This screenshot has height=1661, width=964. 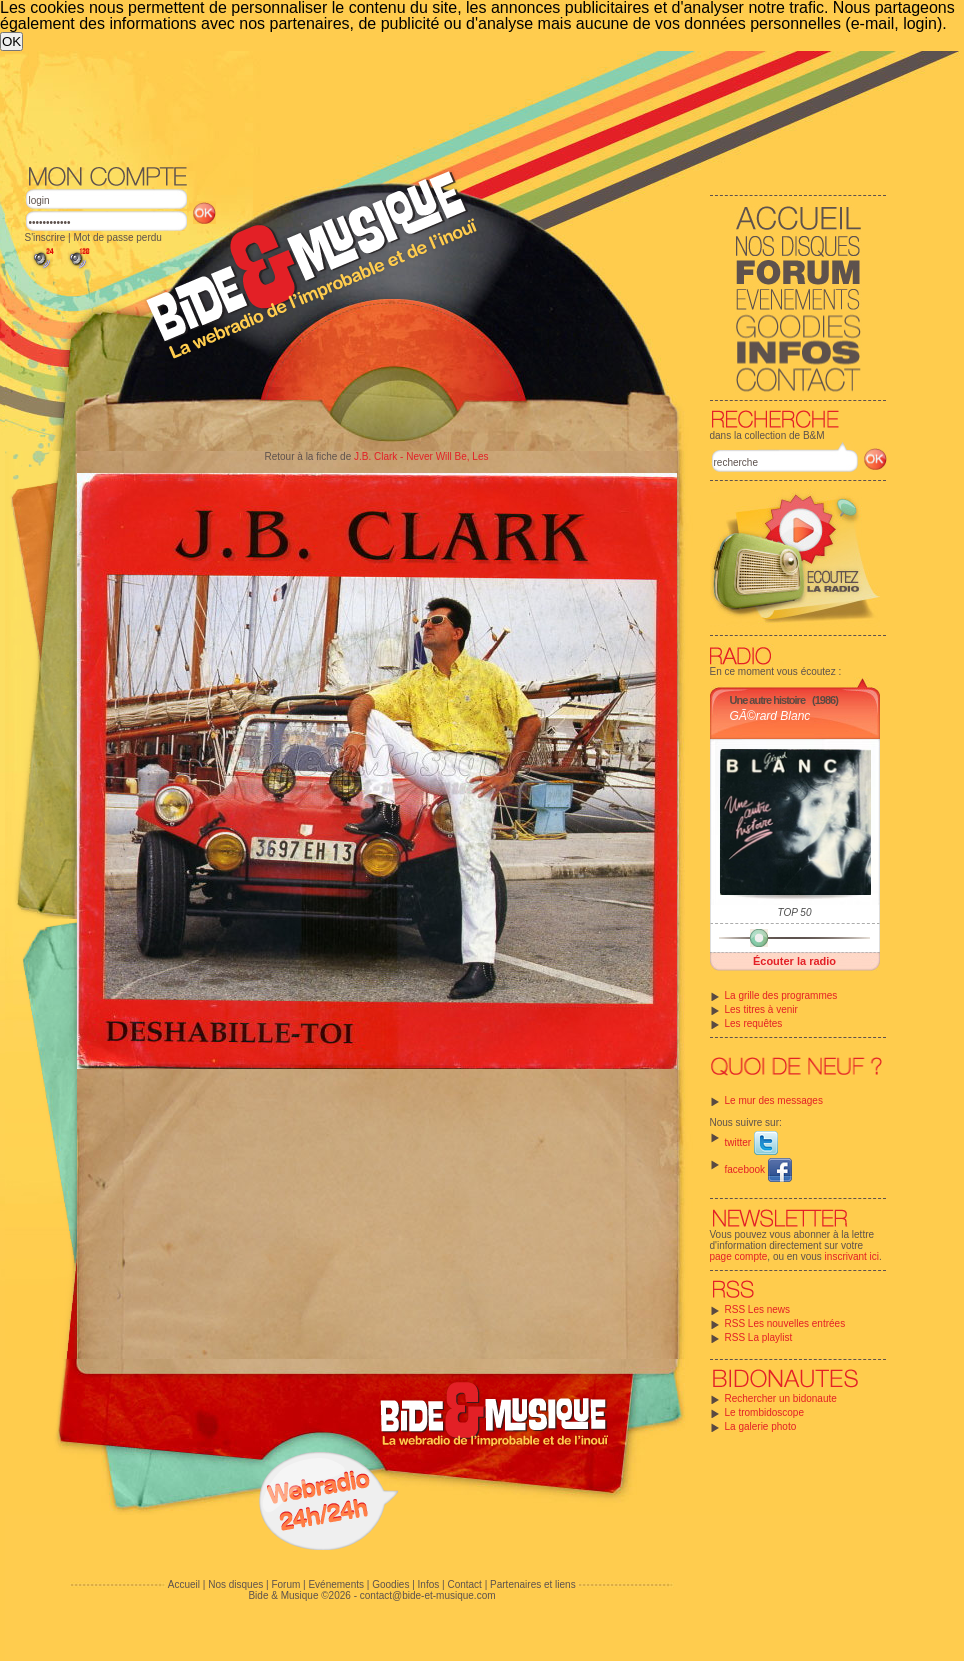 What do you see at coordinates (754, 1023) in the screenshot?
I see `Les requêtes` at bounding box center [754, 1023].